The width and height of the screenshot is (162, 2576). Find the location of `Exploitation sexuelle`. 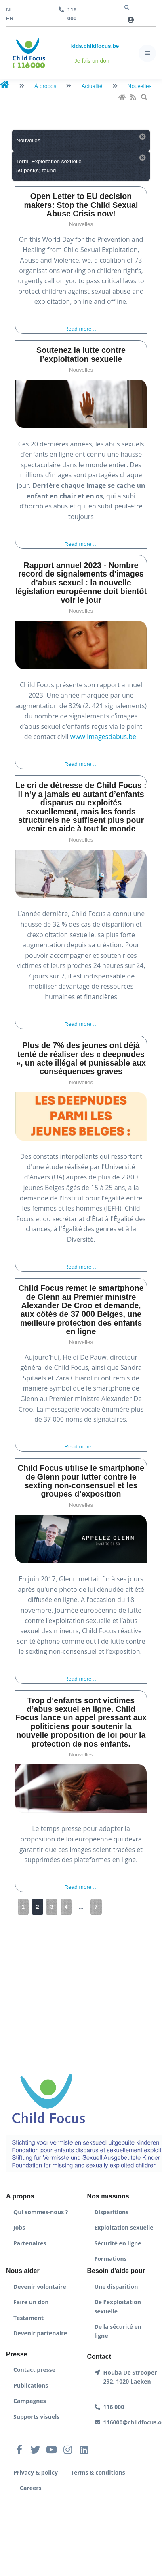

Exploitation sexuelle is located at coordinates (124, 2227).